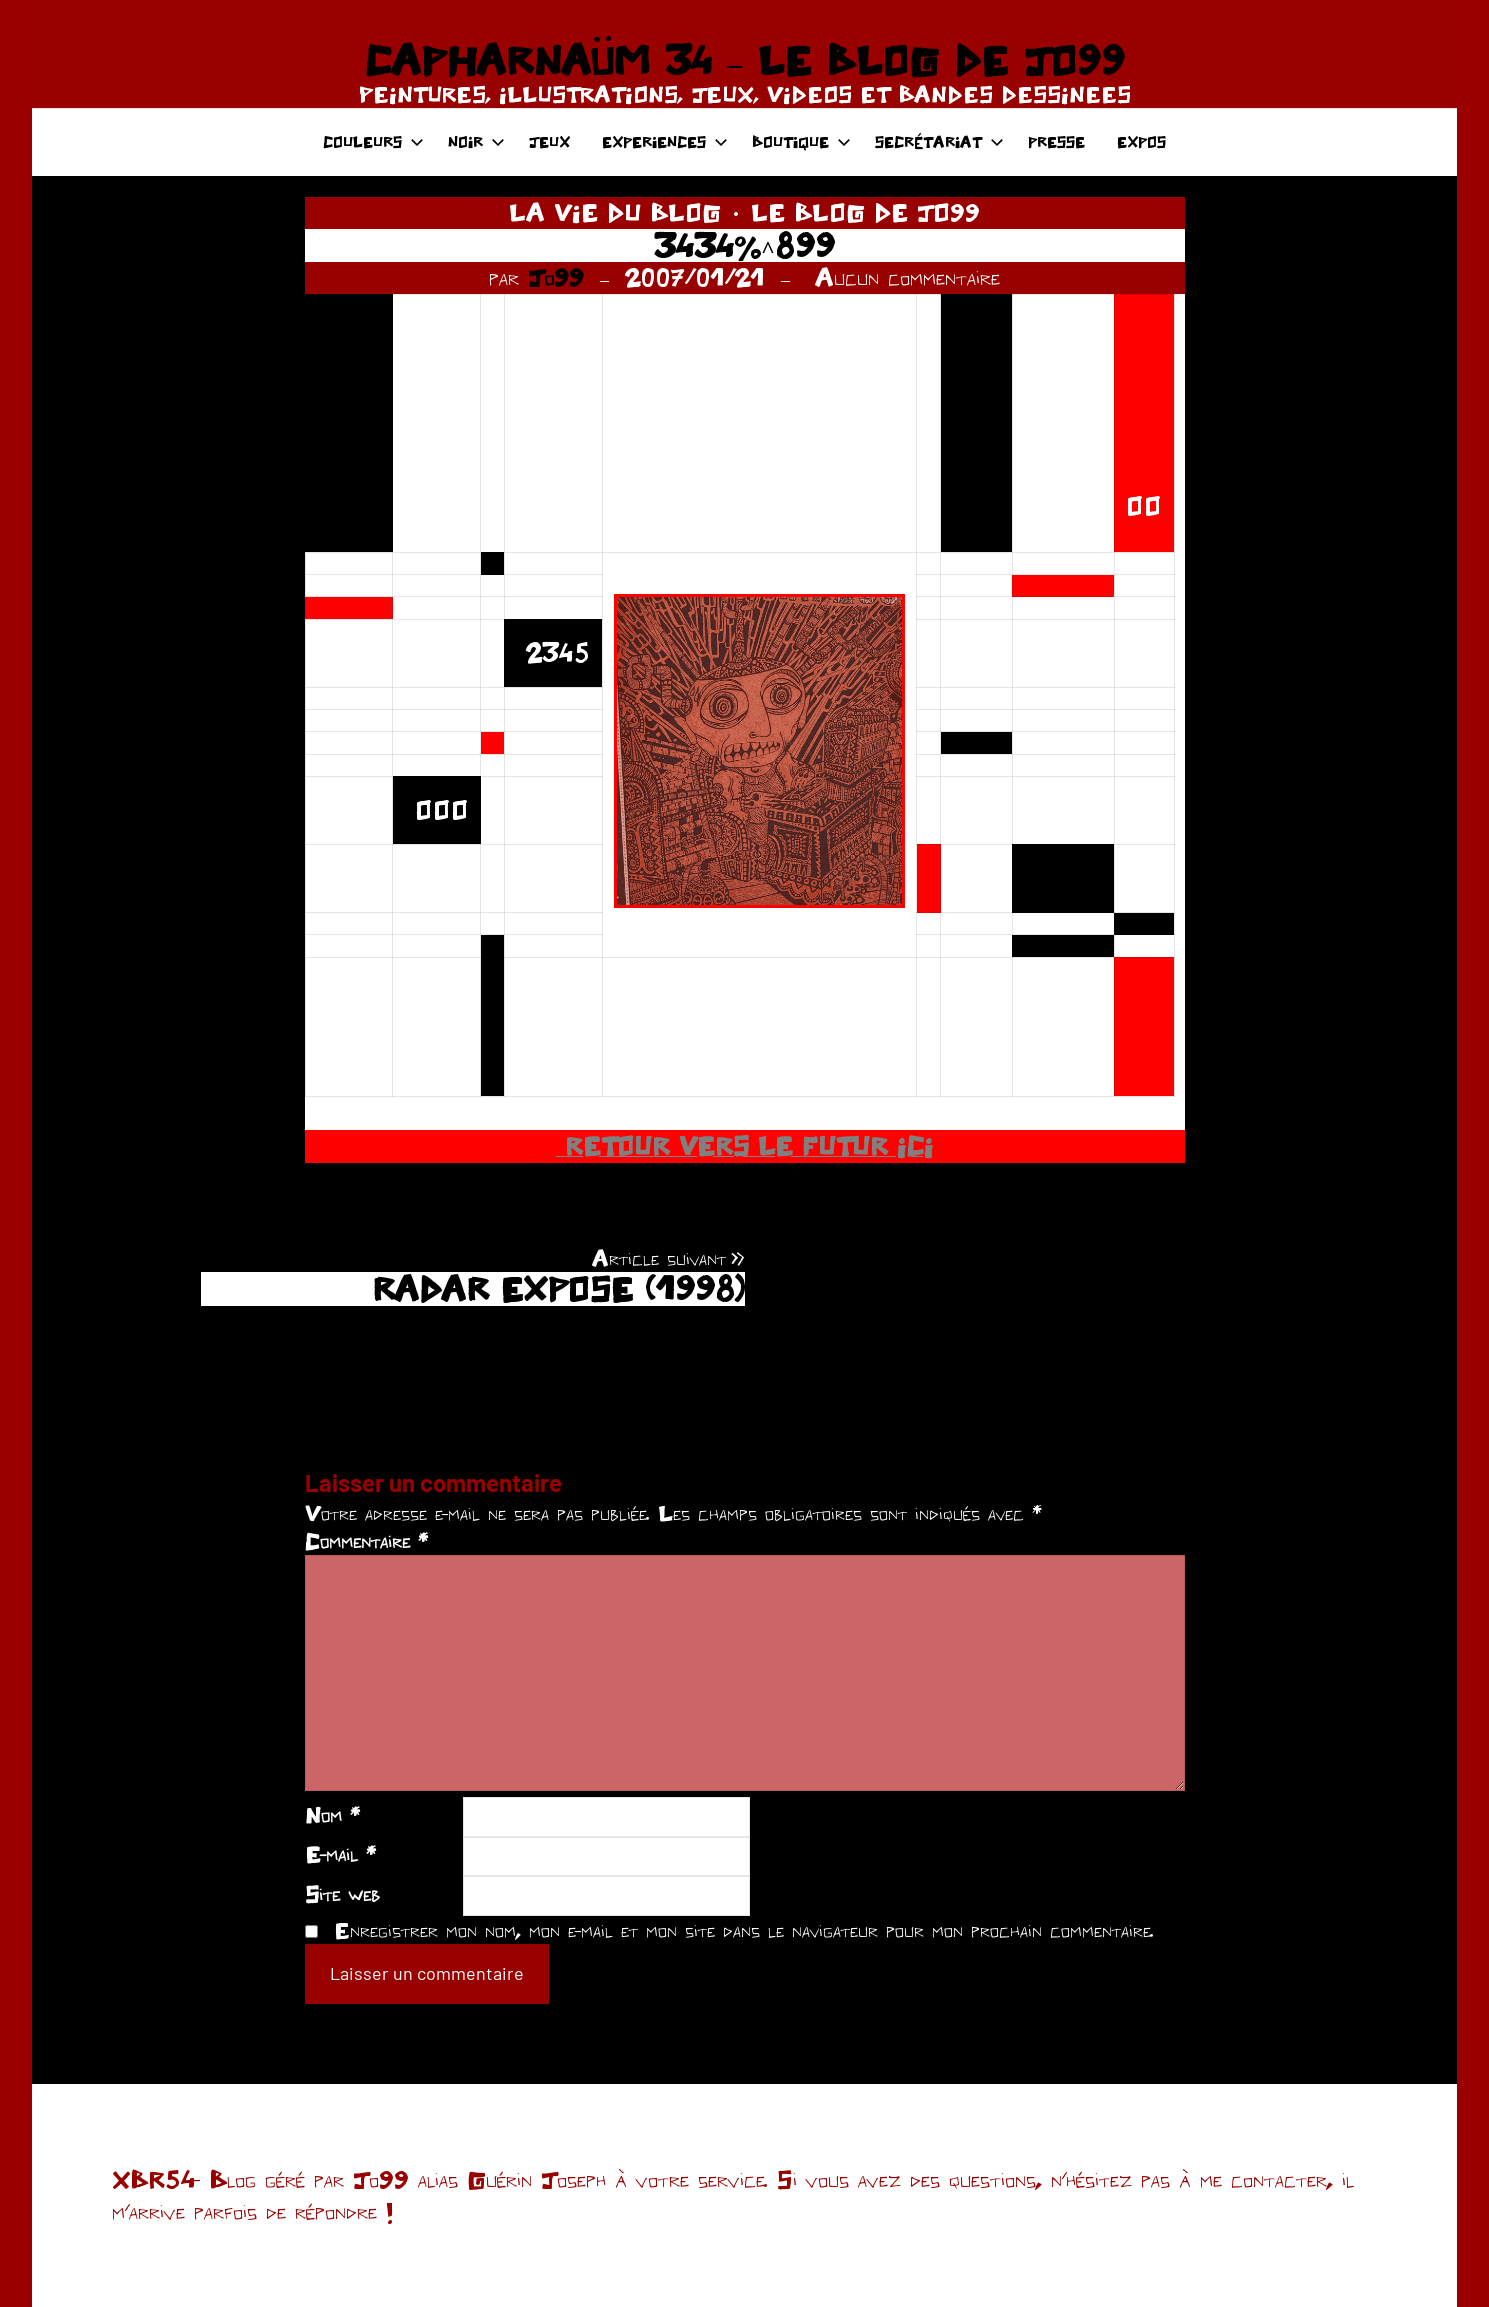 Image resolution: width=1489 pixels, height=2307 pixels. What do you see at coordinates (665, 141) in the screenshot?
I see `EXPERIENCES` at bounding box center [665, 141].